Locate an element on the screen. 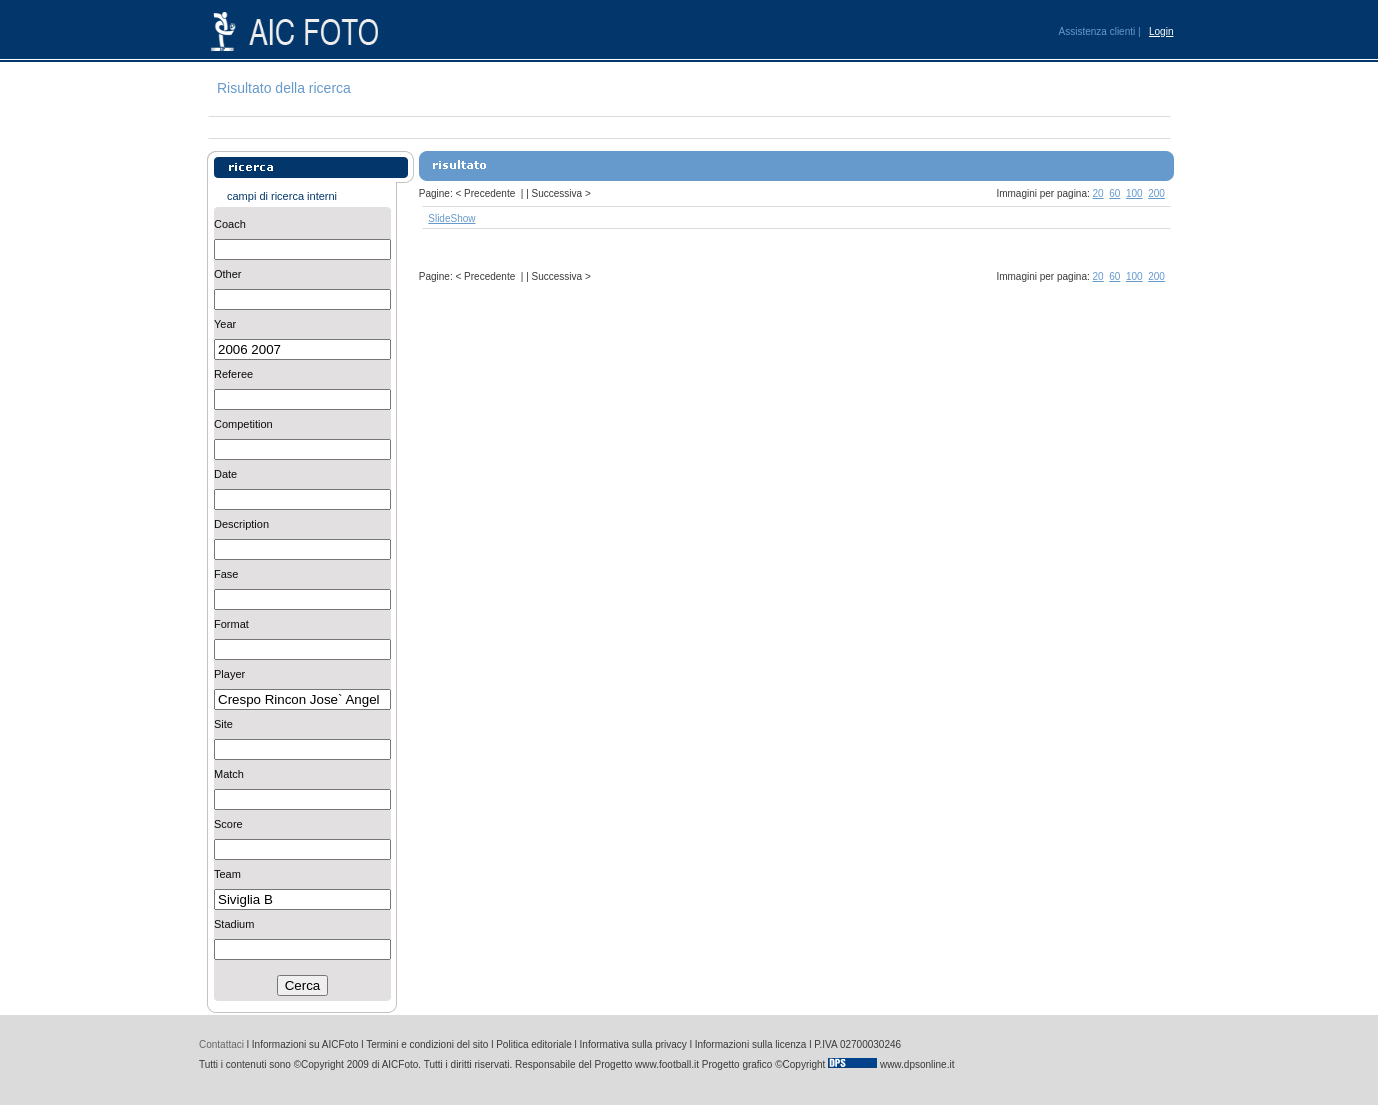 The height and width of the screenshot is (1105, 1378). P.IVA 02700030246 is located at coordinates (857, 1044).